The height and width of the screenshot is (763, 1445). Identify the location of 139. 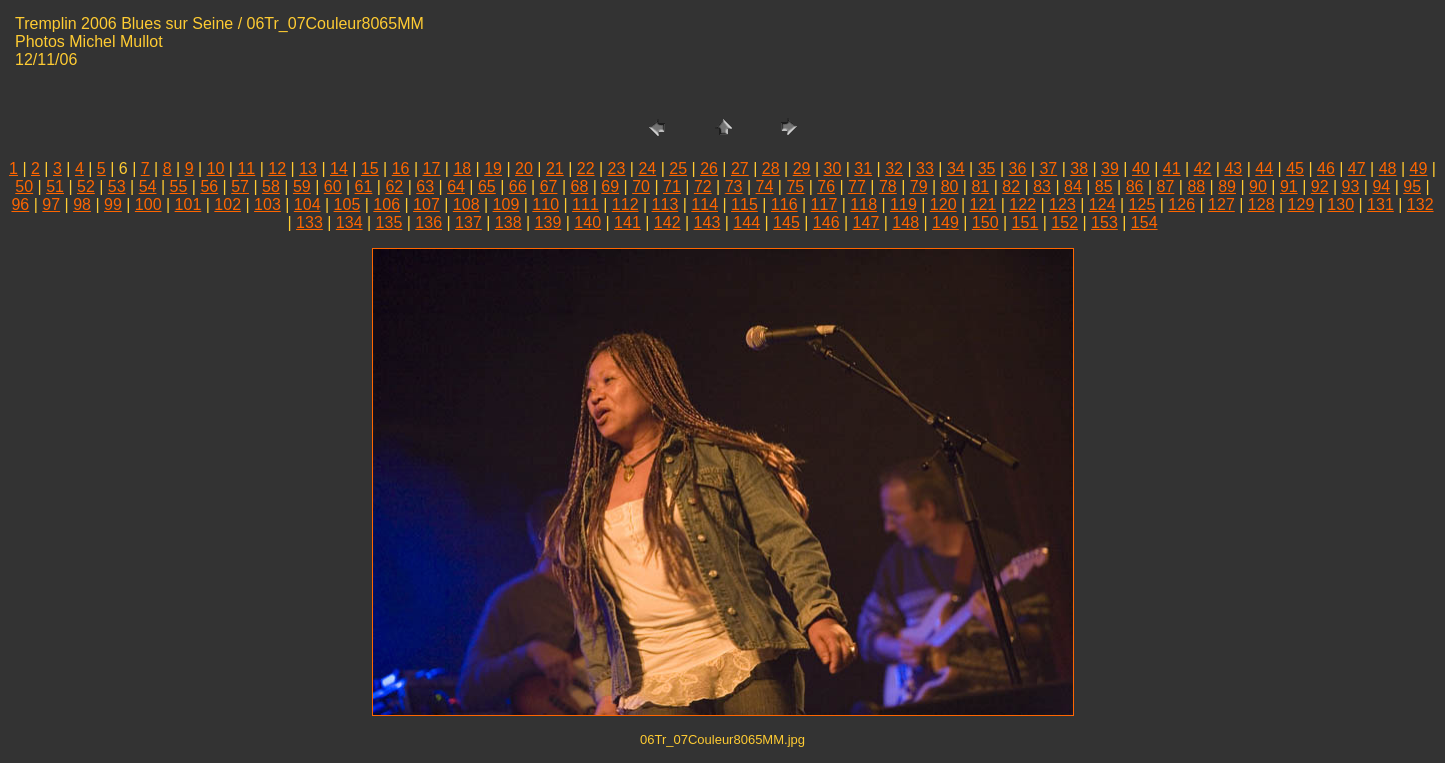
(548, 222).